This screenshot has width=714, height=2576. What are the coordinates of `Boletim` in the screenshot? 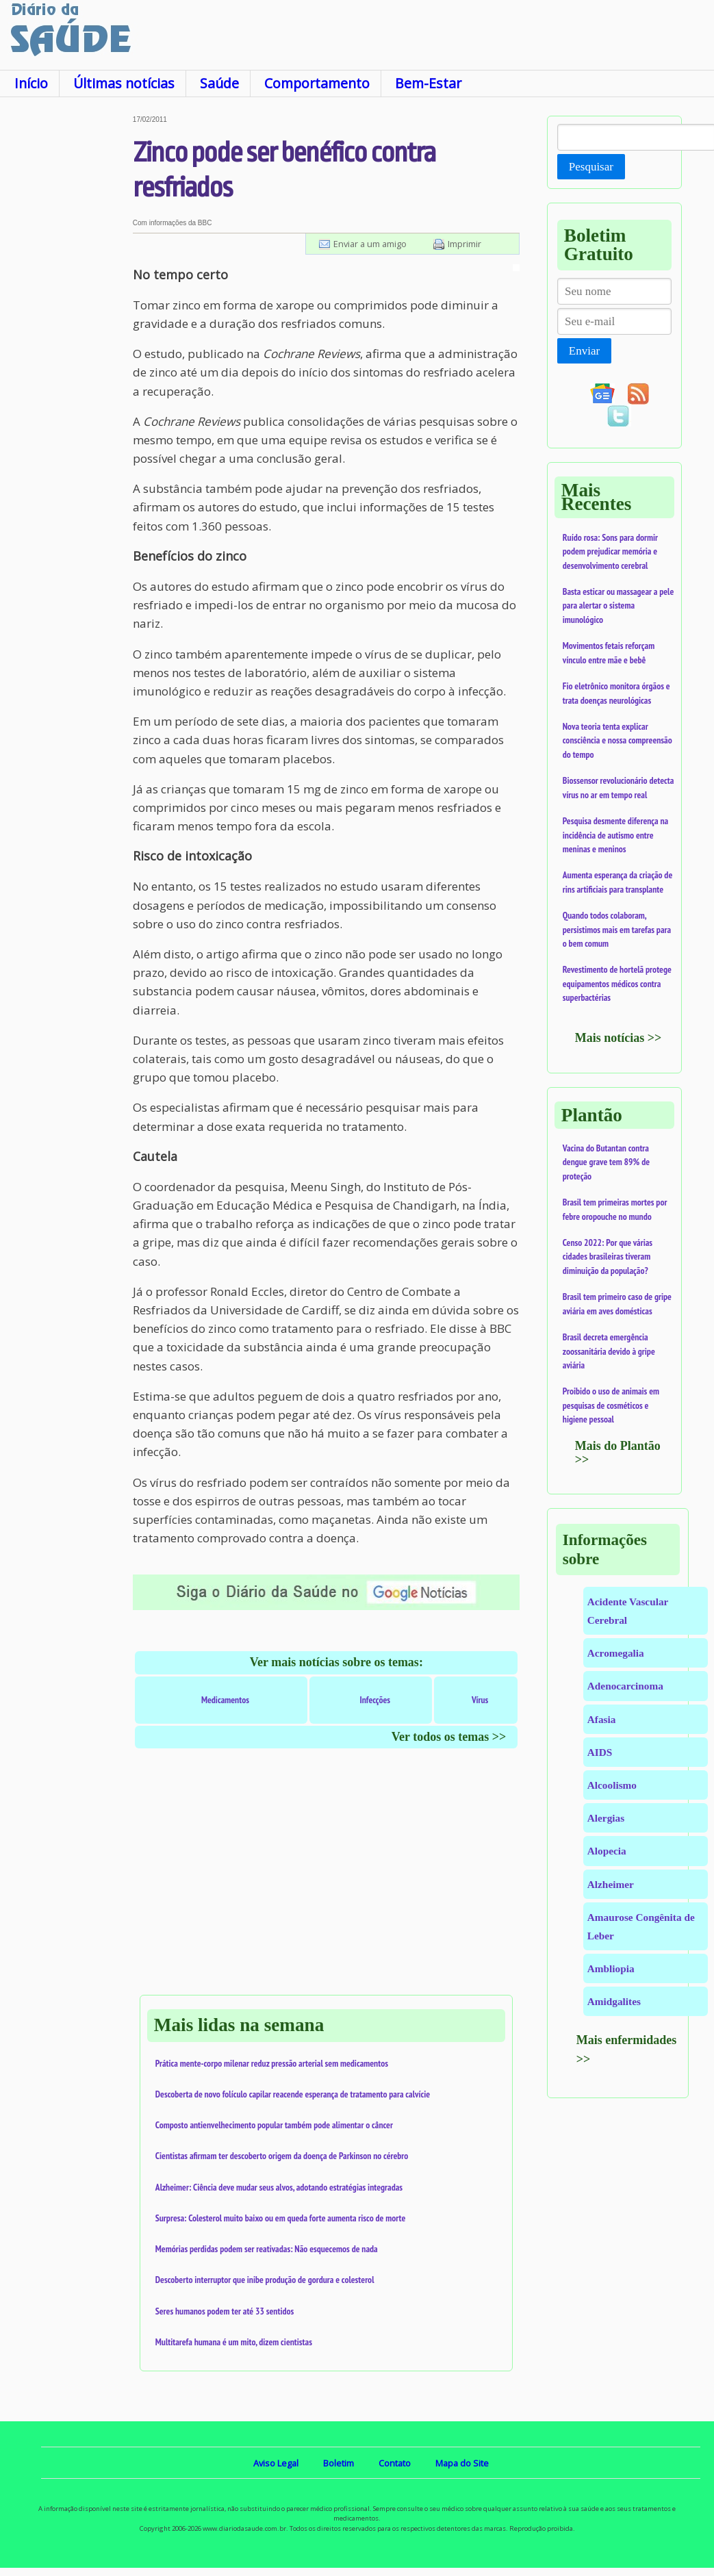 It's located at (338, 2463).